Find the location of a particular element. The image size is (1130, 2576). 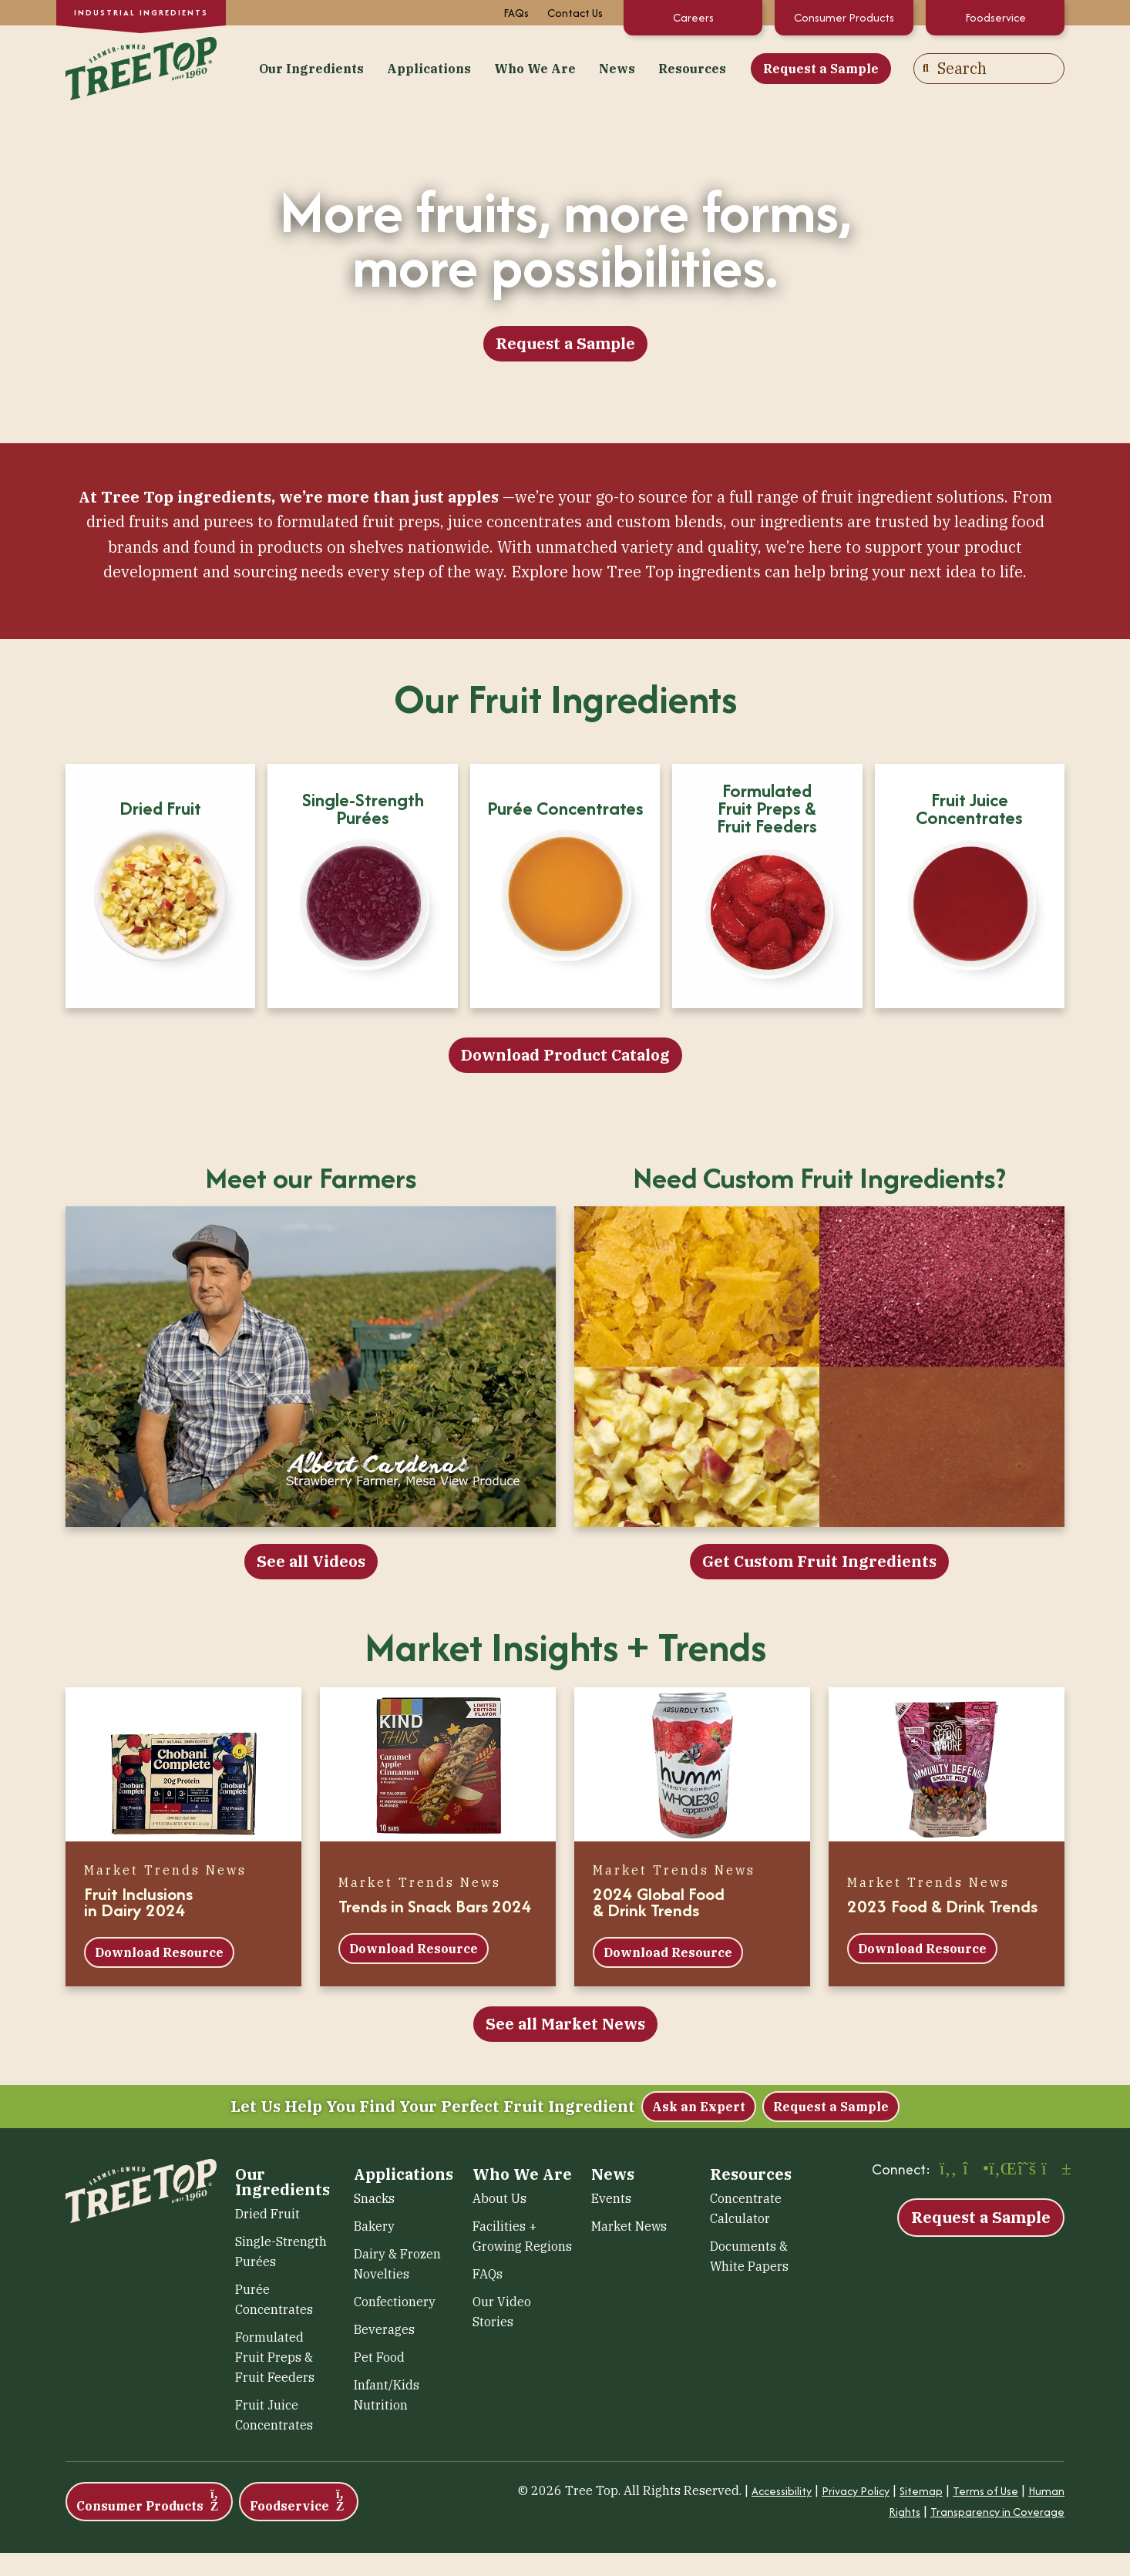

Transparency in Coverage is located at coordinates (997, 2512).